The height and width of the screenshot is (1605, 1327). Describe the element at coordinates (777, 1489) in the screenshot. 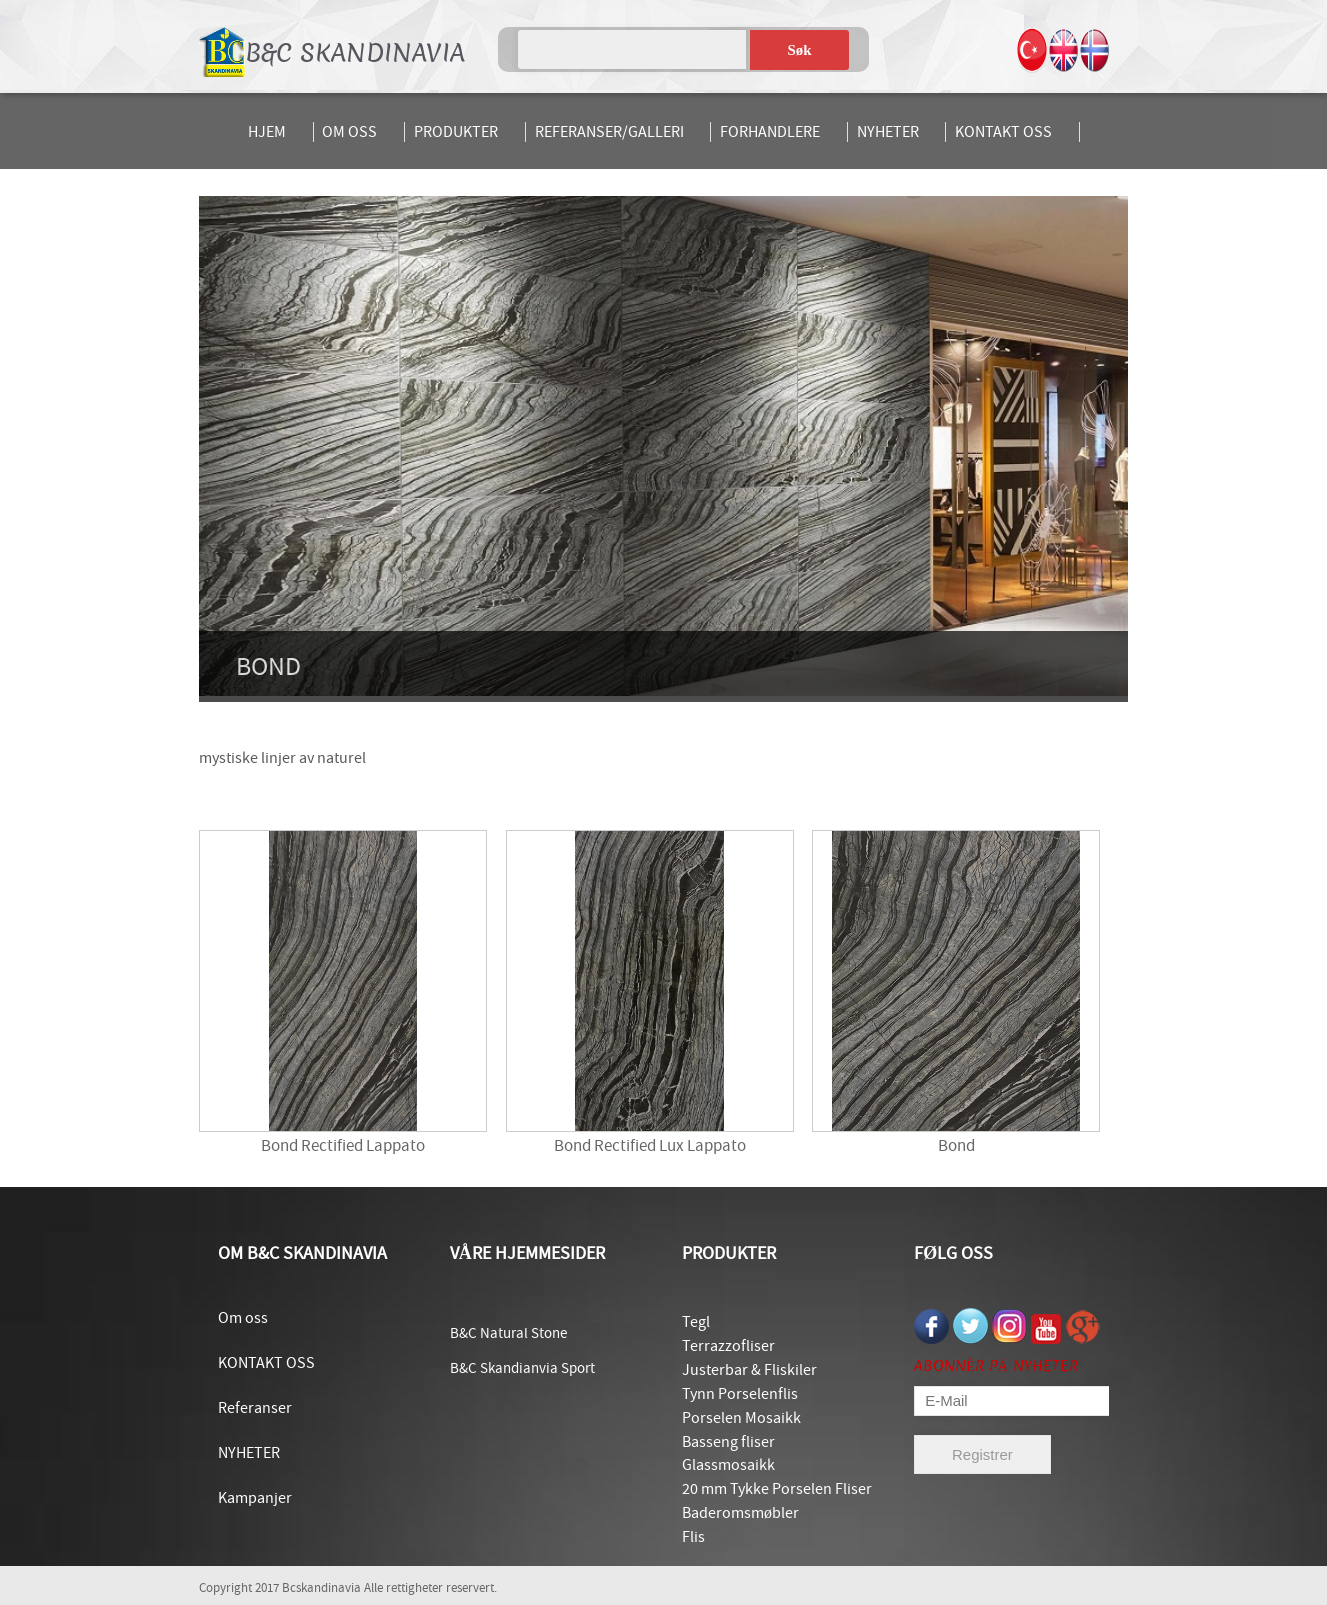

I see `20 mm Tykke Porselen Fliser` at that location.